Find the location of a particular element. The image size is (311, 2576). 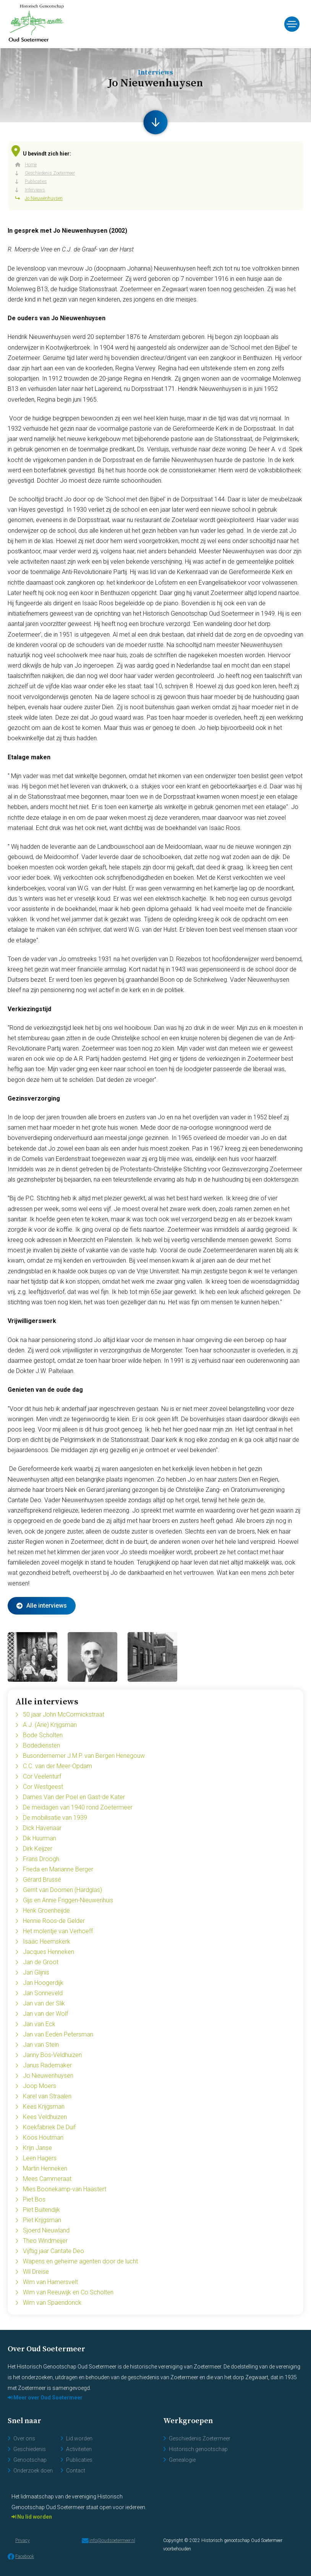

Wim van Reeuwijk en Co Scholten is located at coordinates (68, 2292).